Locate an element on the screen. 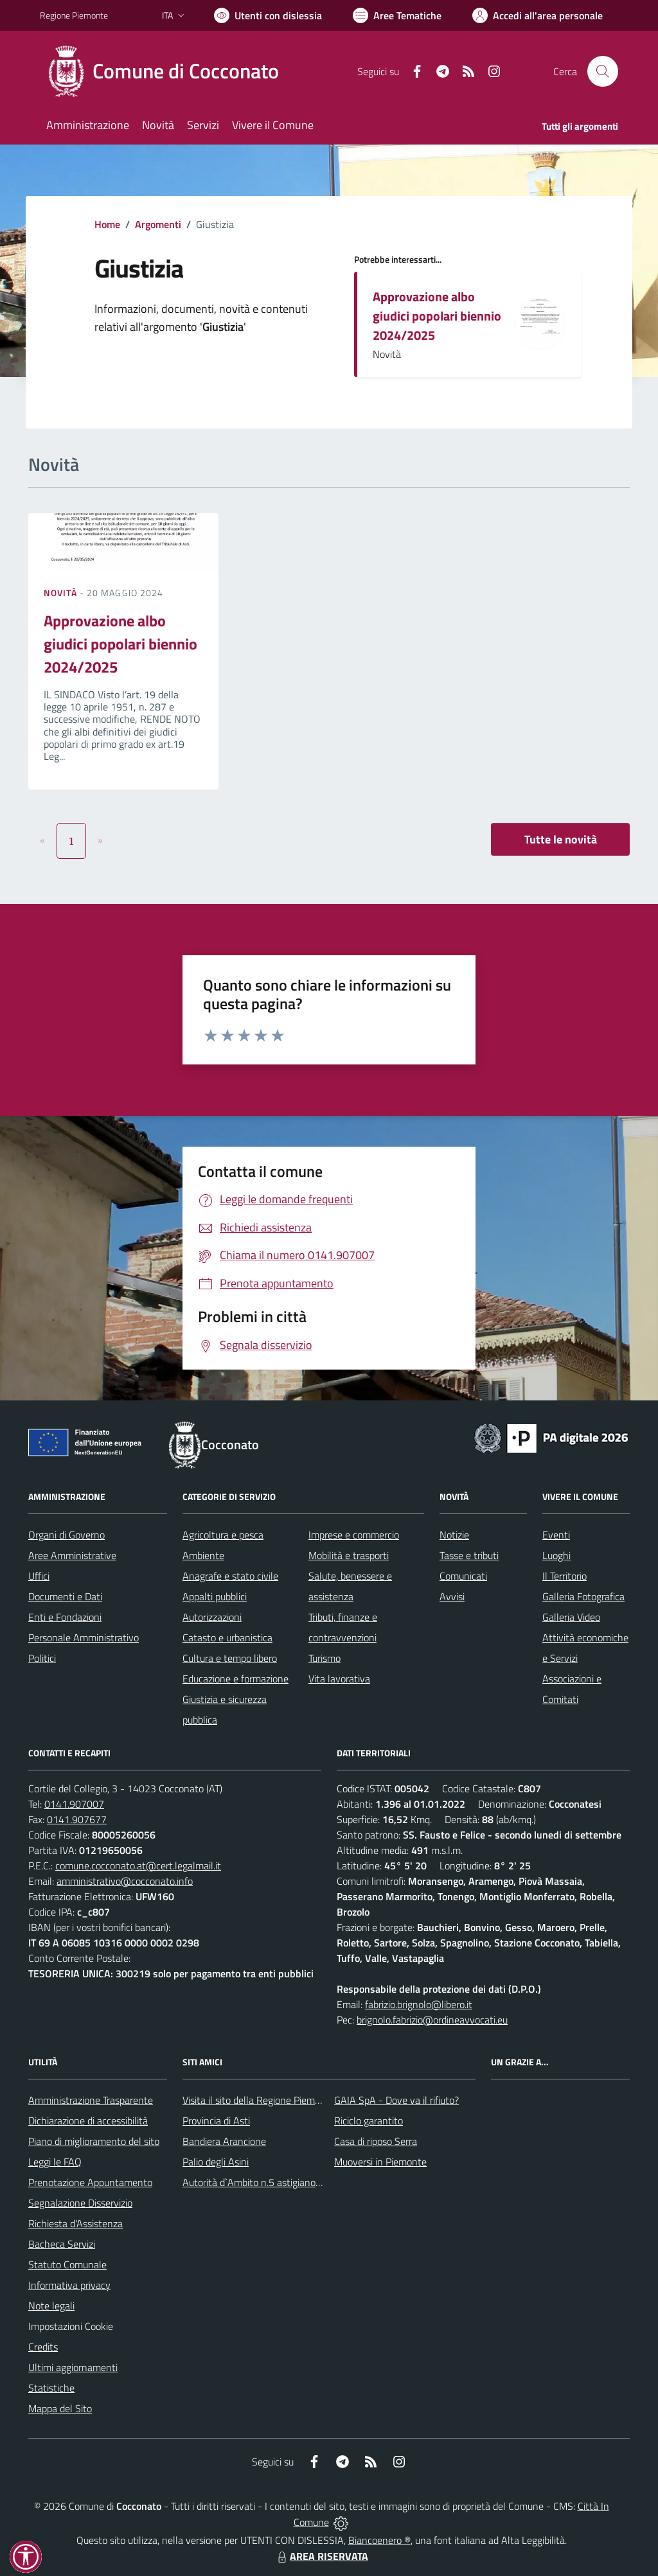 This screenshot has height=2576, width=658. Riciclo garantito is located at coordinates (368, 2120).